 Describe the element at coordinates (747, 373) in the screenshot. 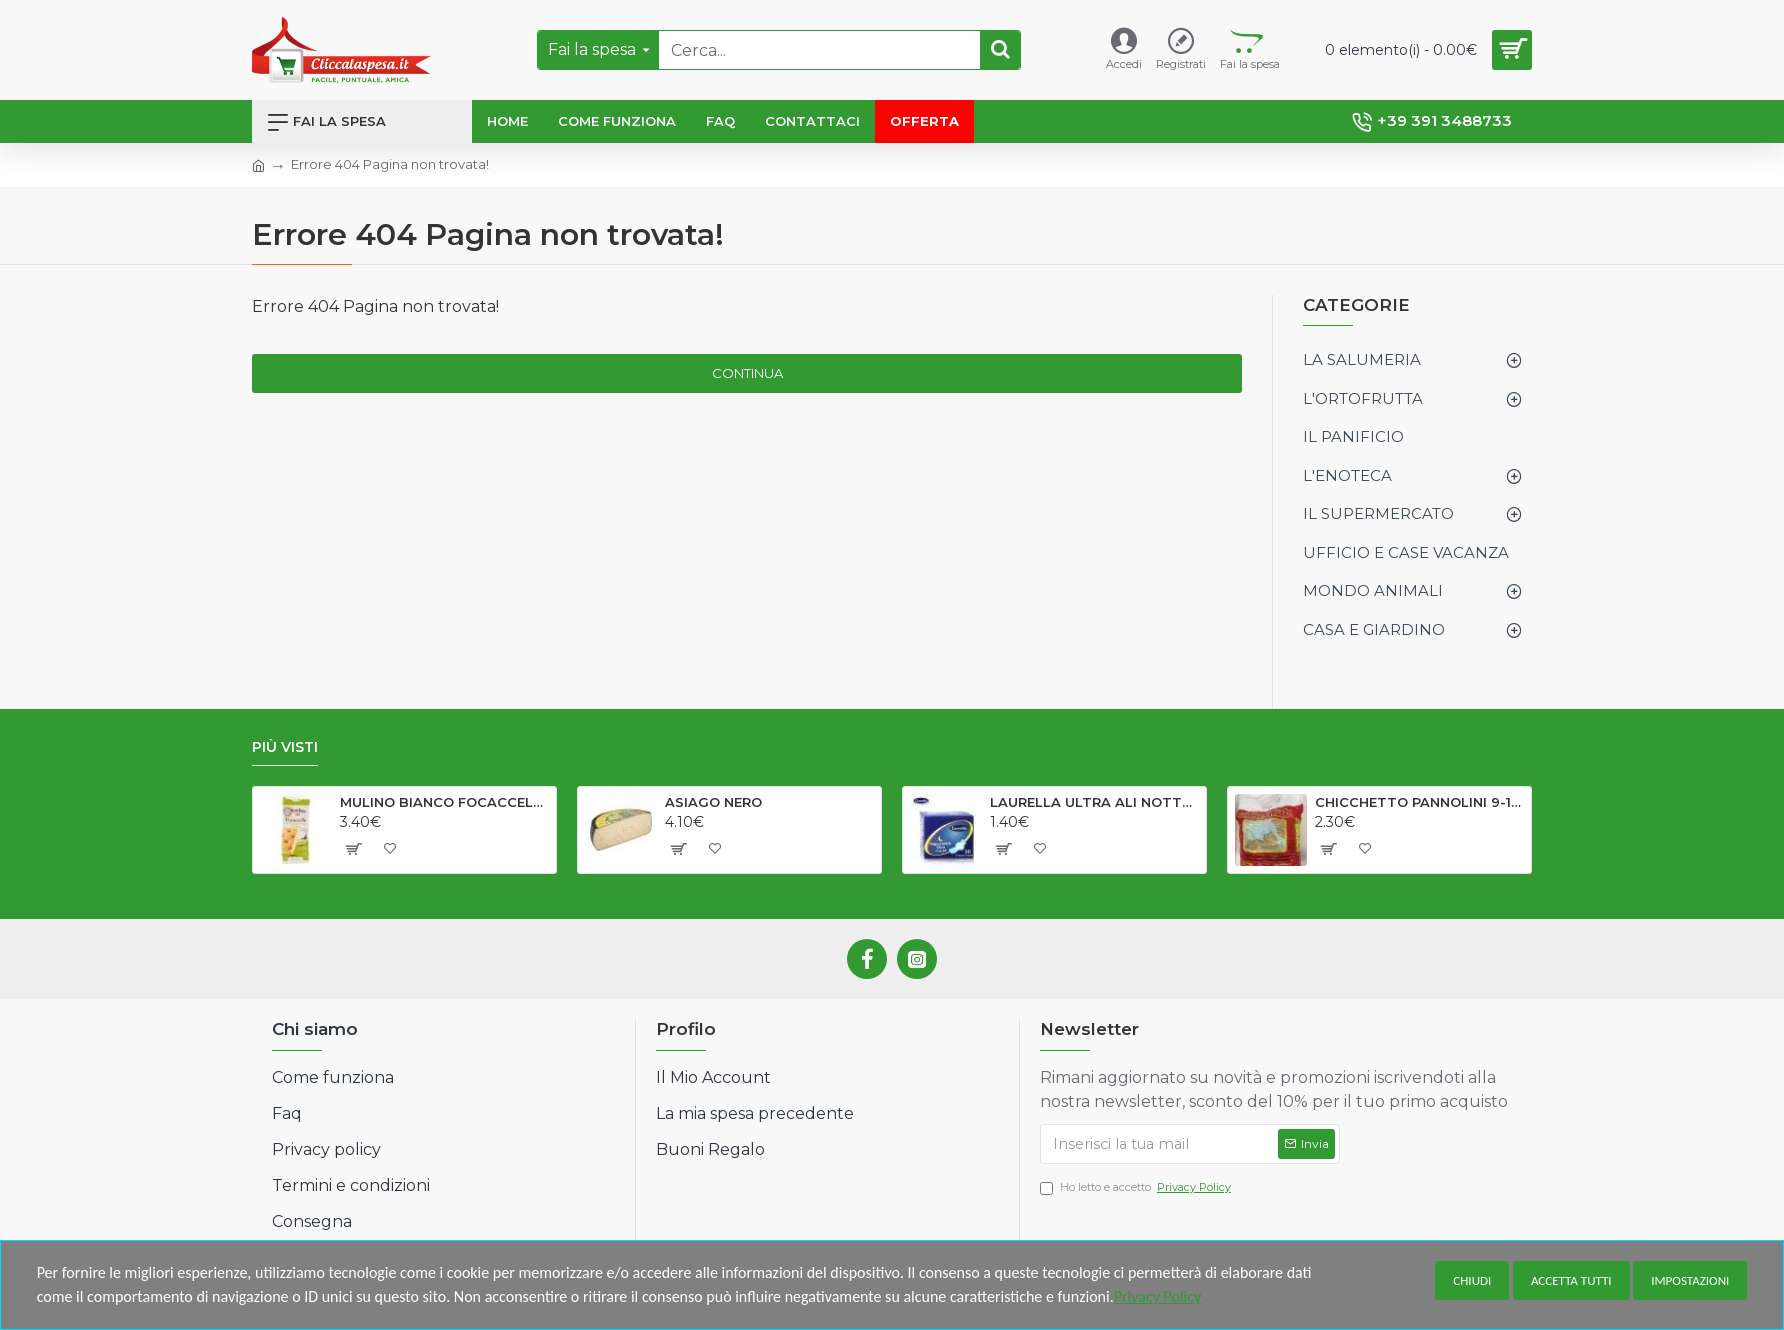

I see `Continua` at that location.